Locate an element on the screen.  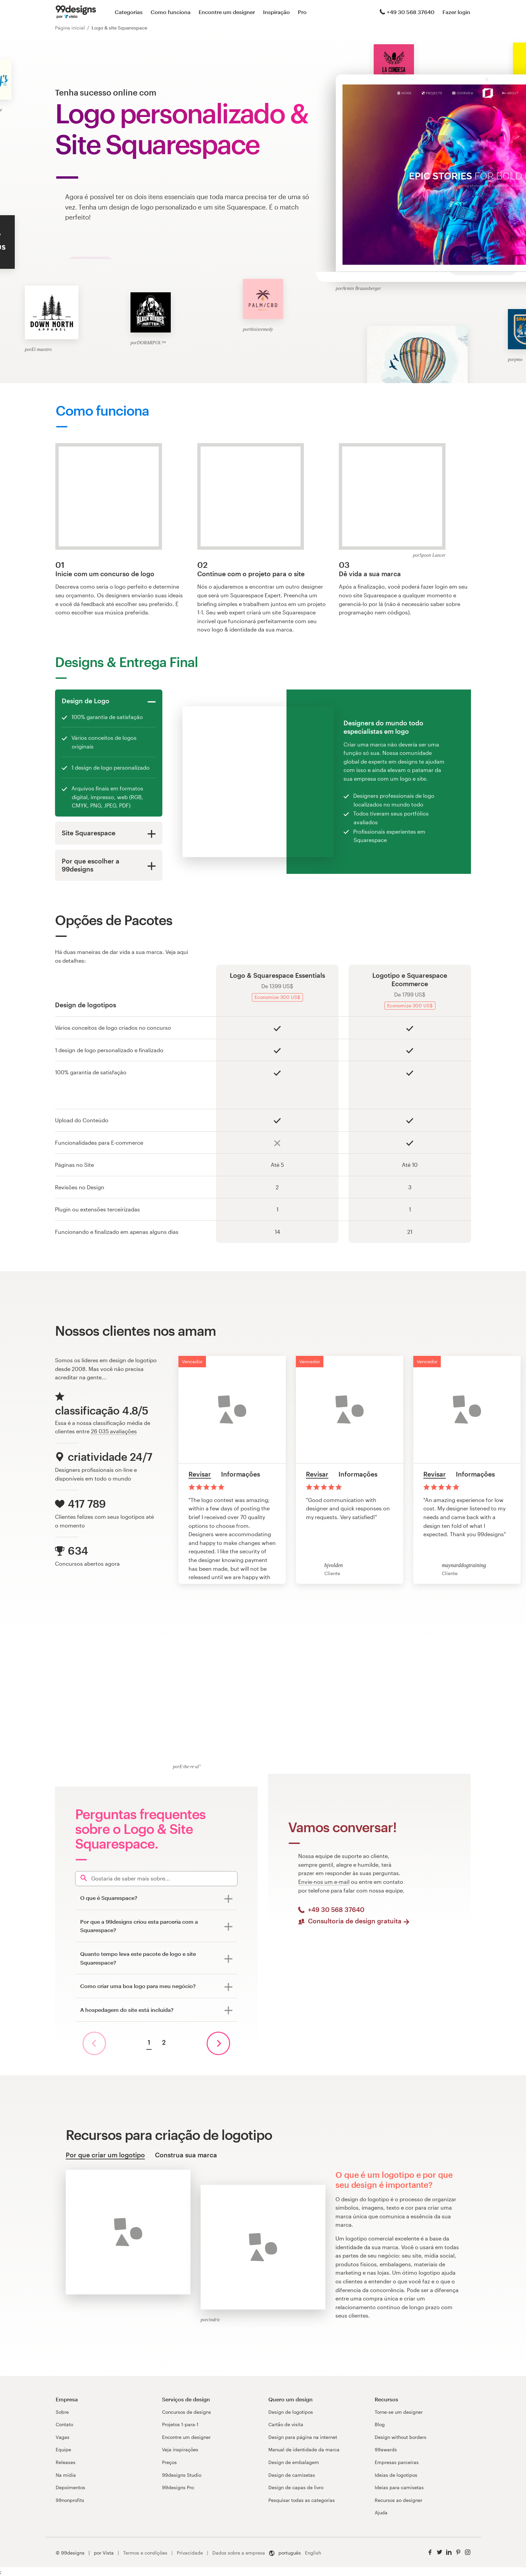
26 035 avaliações is located at coordinates (114, 1431).